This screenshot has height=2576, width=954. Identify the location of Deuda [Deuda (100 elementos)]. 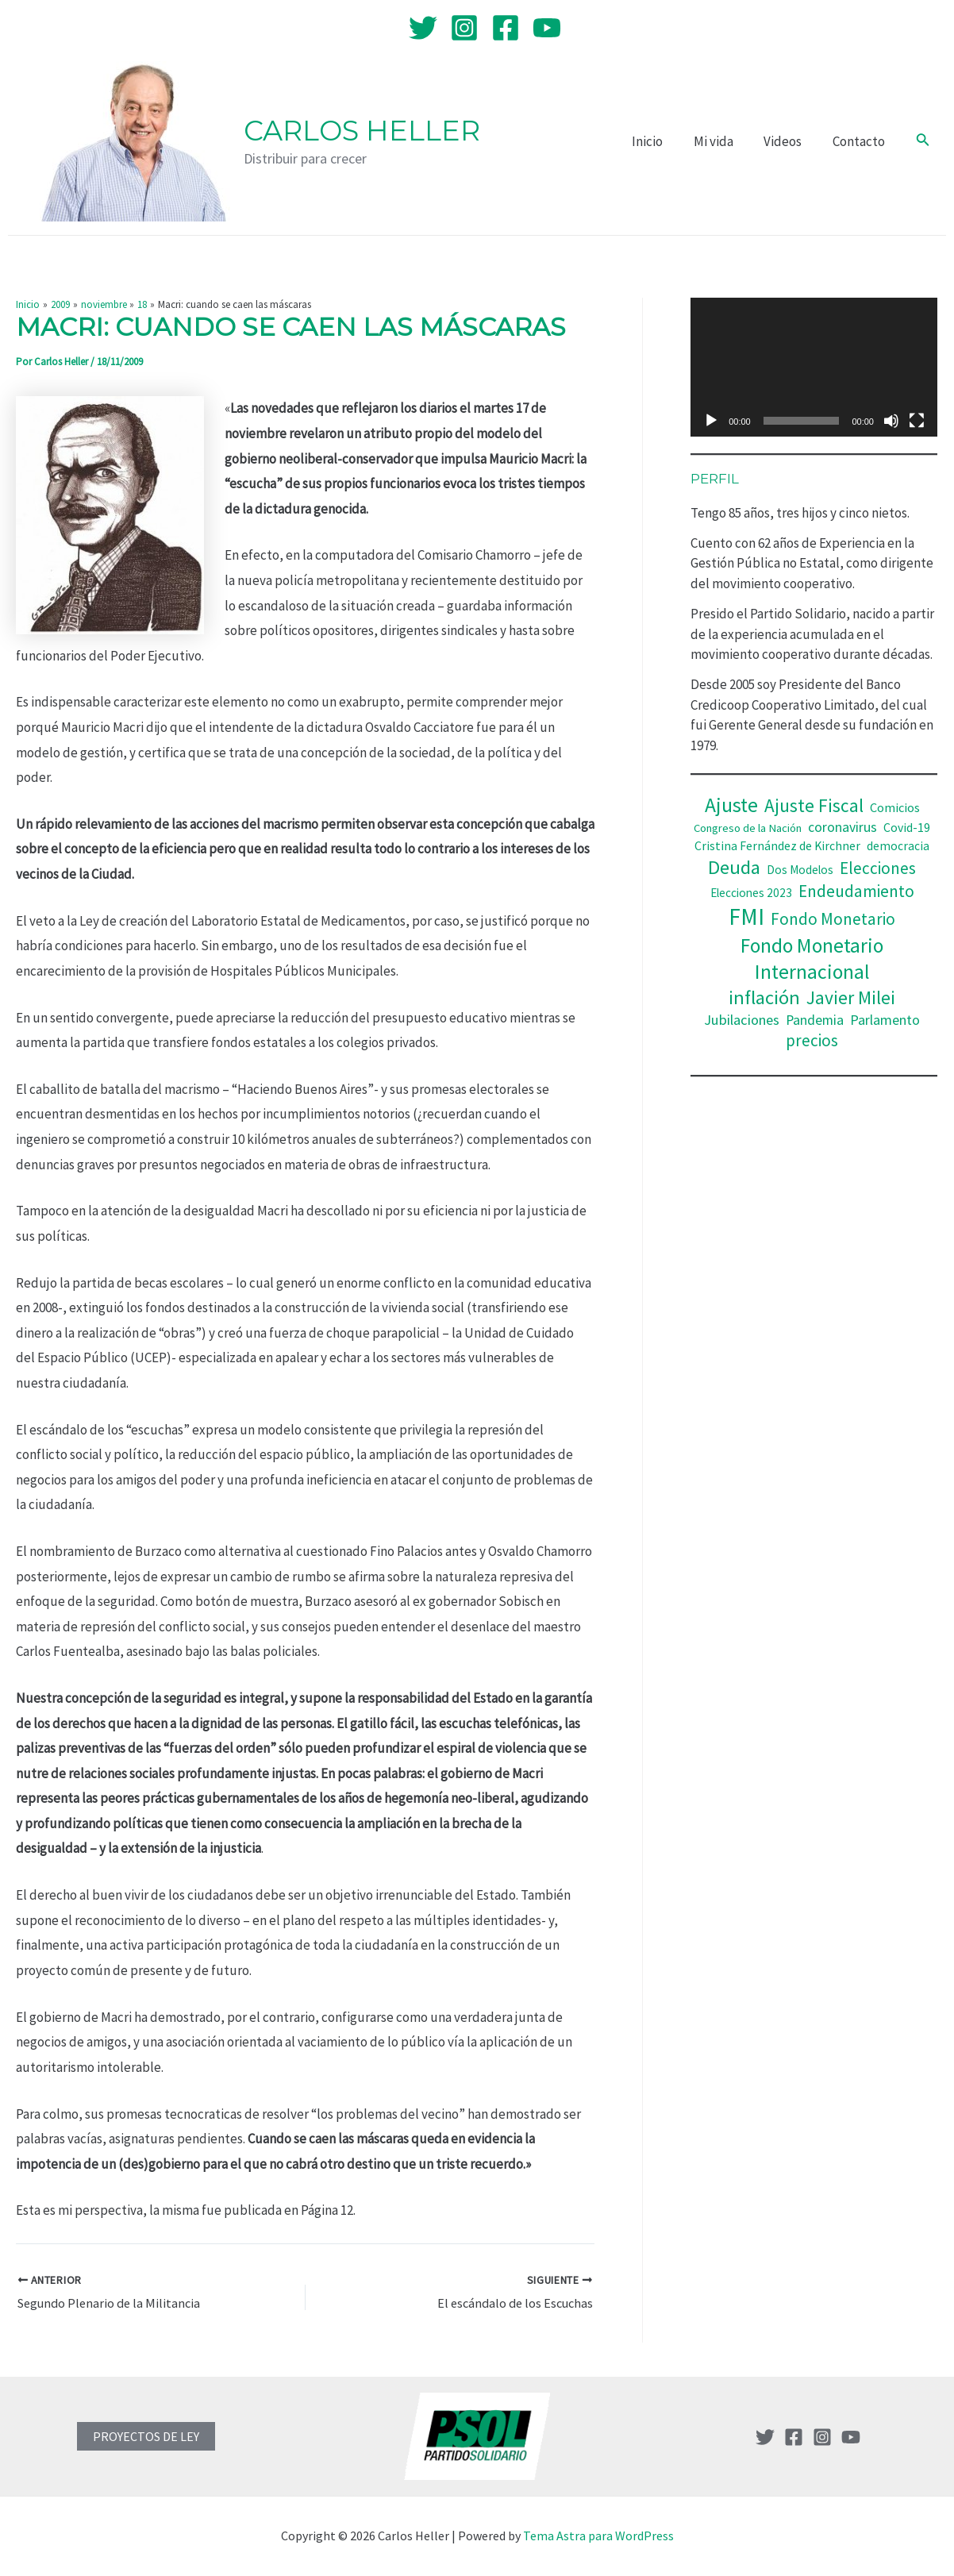
(734, 867).